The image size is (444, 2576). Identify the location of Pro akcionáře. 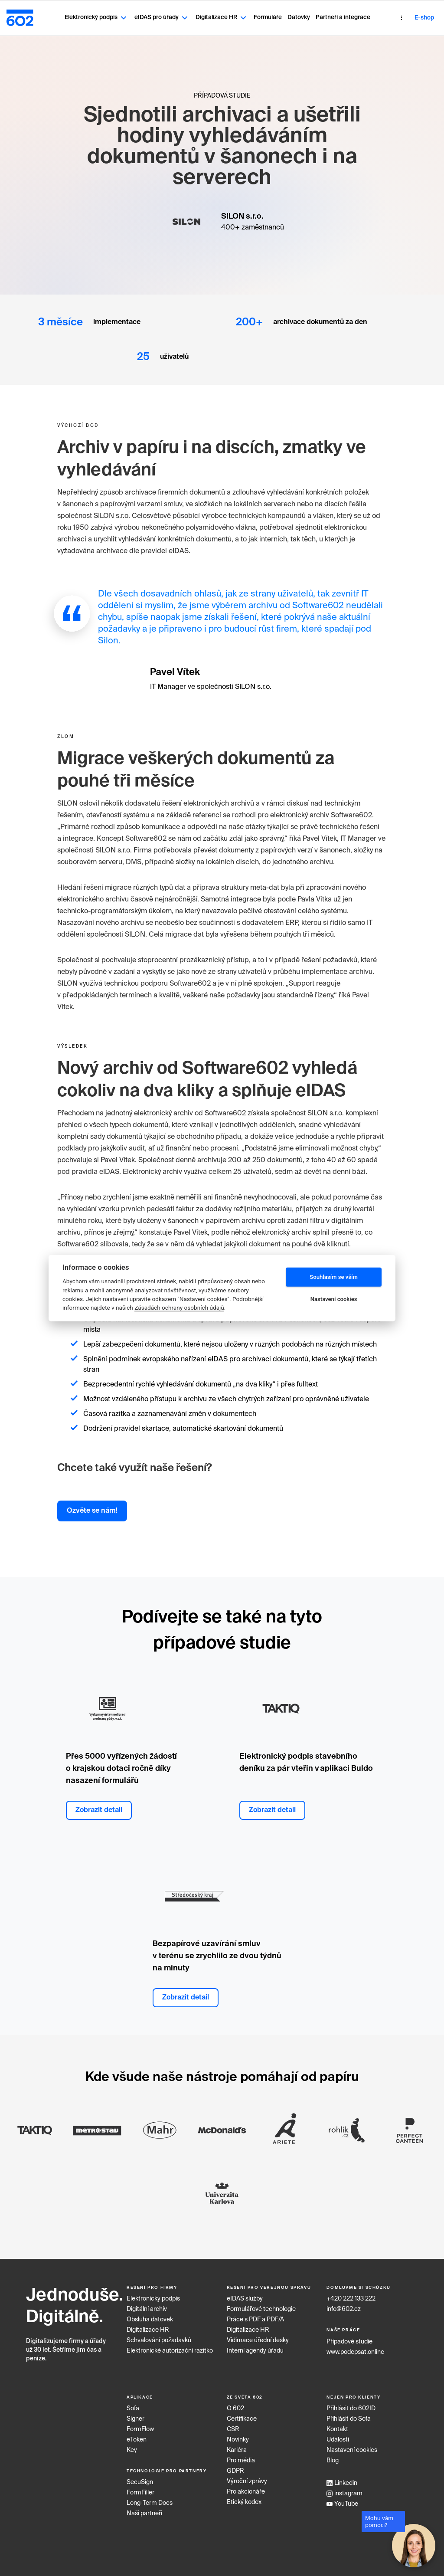
(246, 2485).